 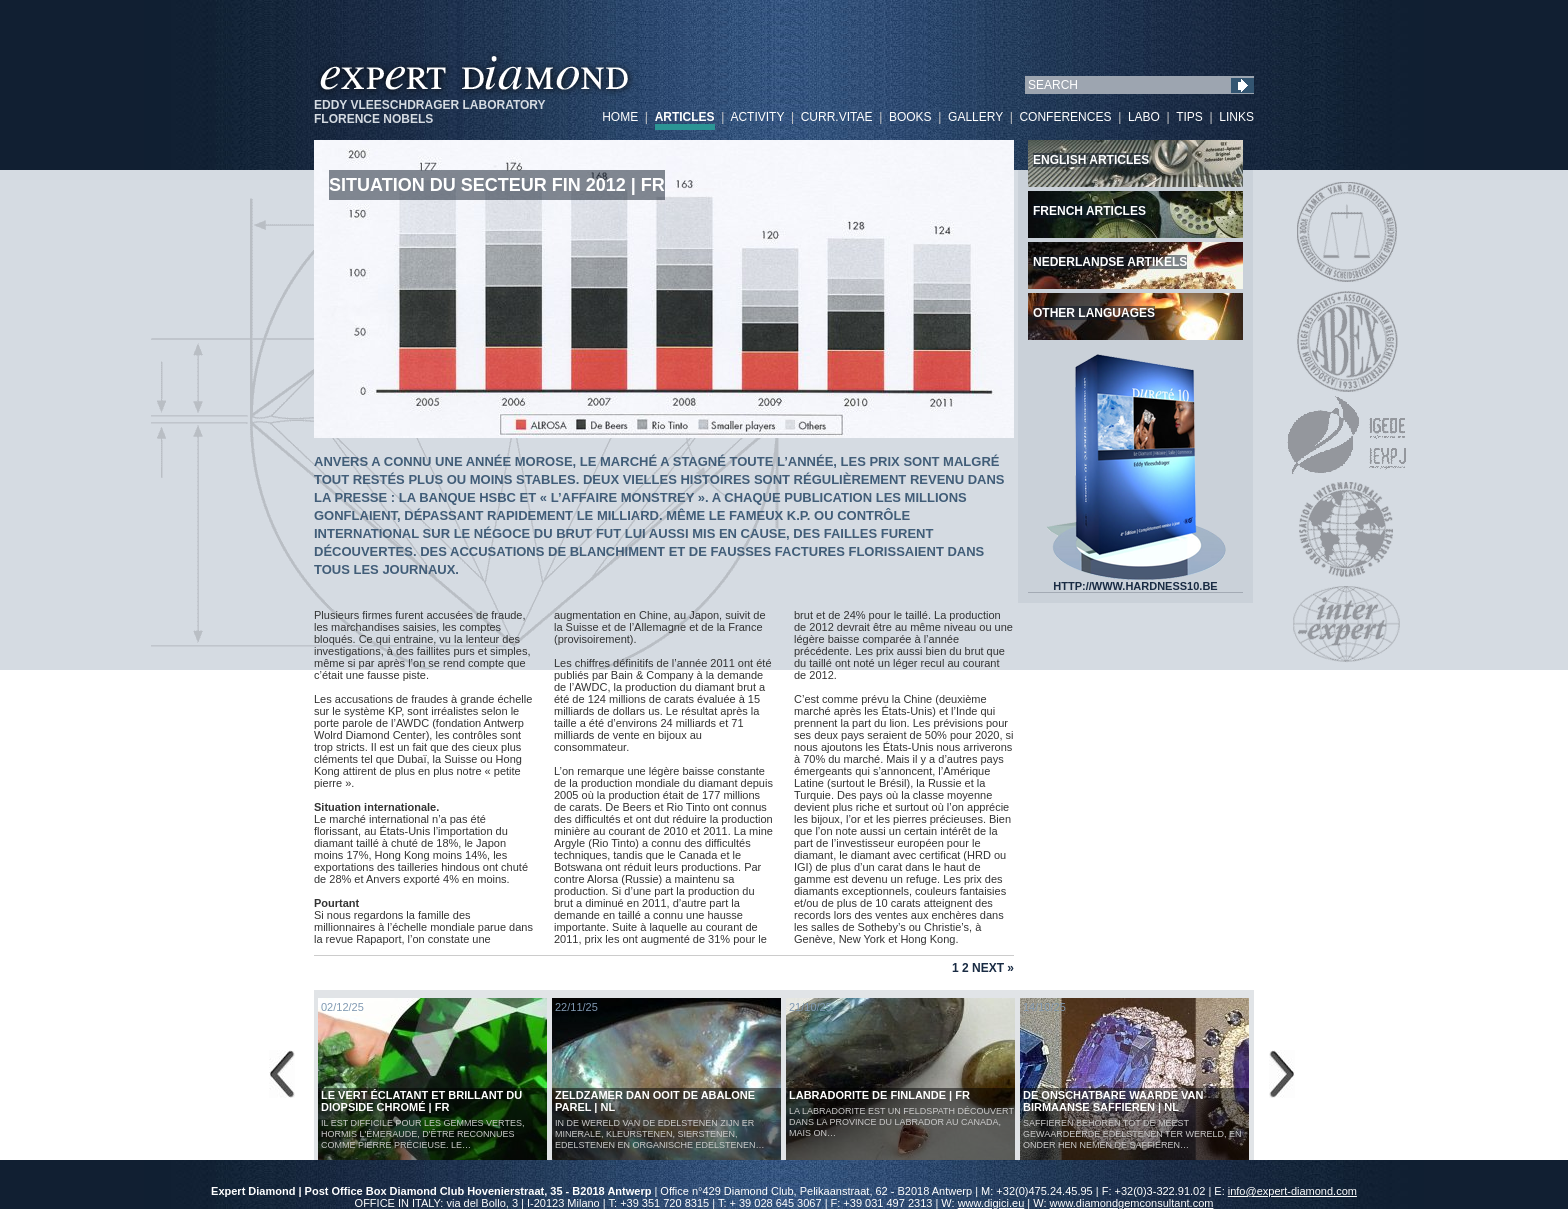 What do you see at coordinates (1136, 581) in the screenshot?
I see `HTTP://WWW.HARDNESS10.BE` at bounding box center [1136, 581].